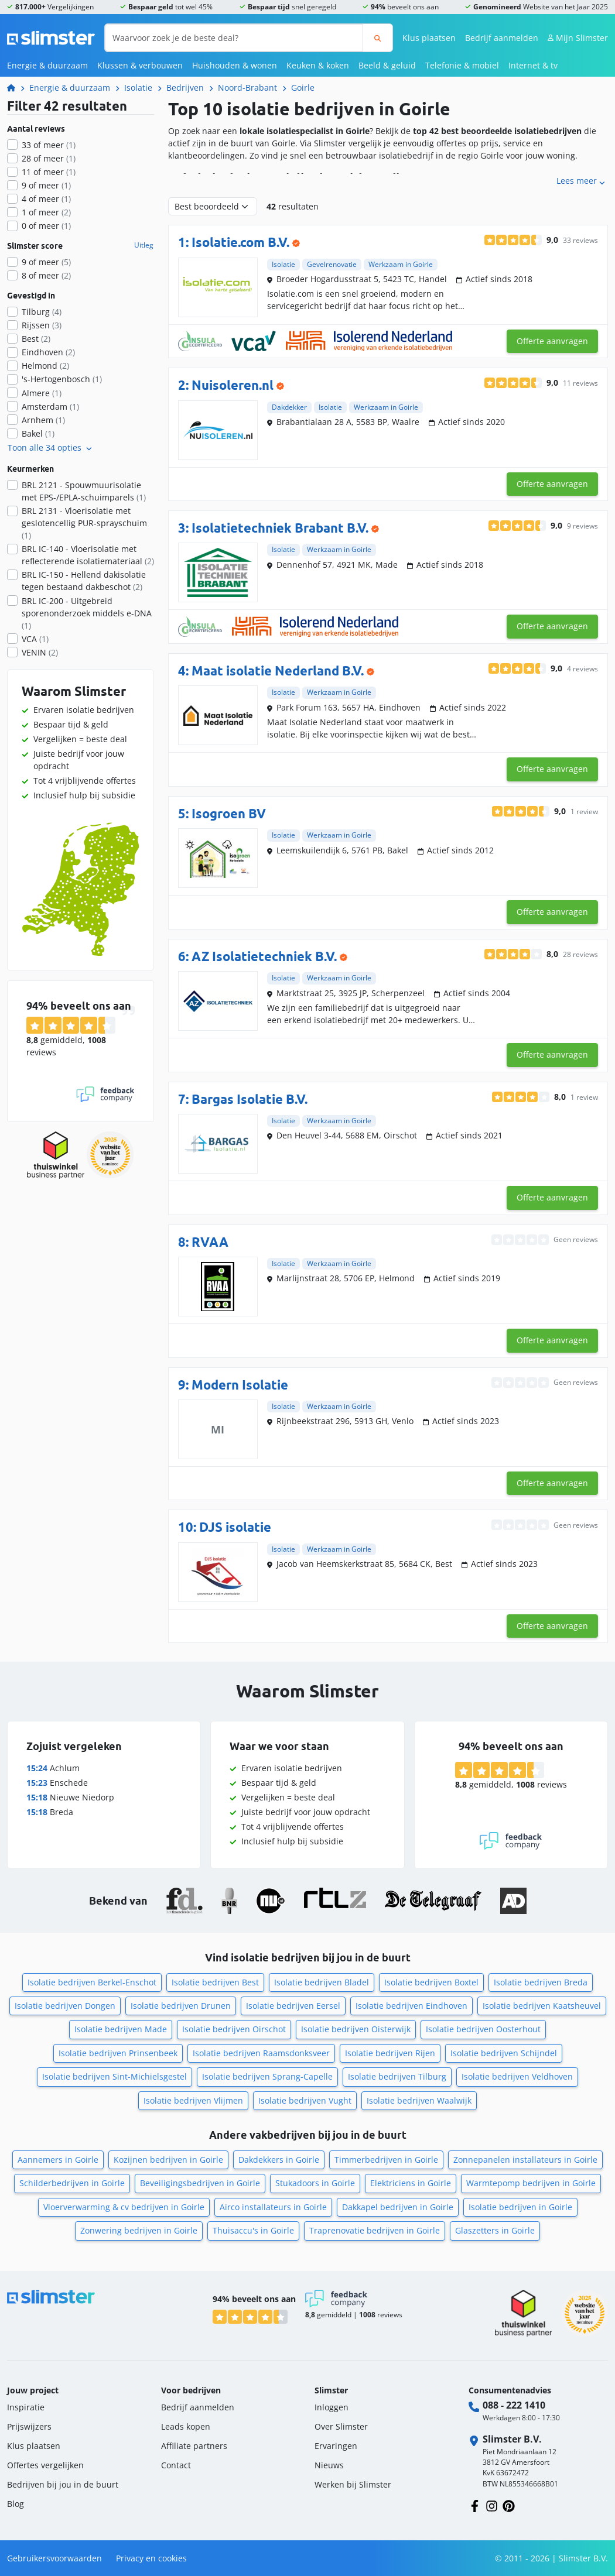 Image resolution: width=615 pixels, height=2576 pixels. I want to click on Airco installateurs in Goirle, so click(273, 2207).